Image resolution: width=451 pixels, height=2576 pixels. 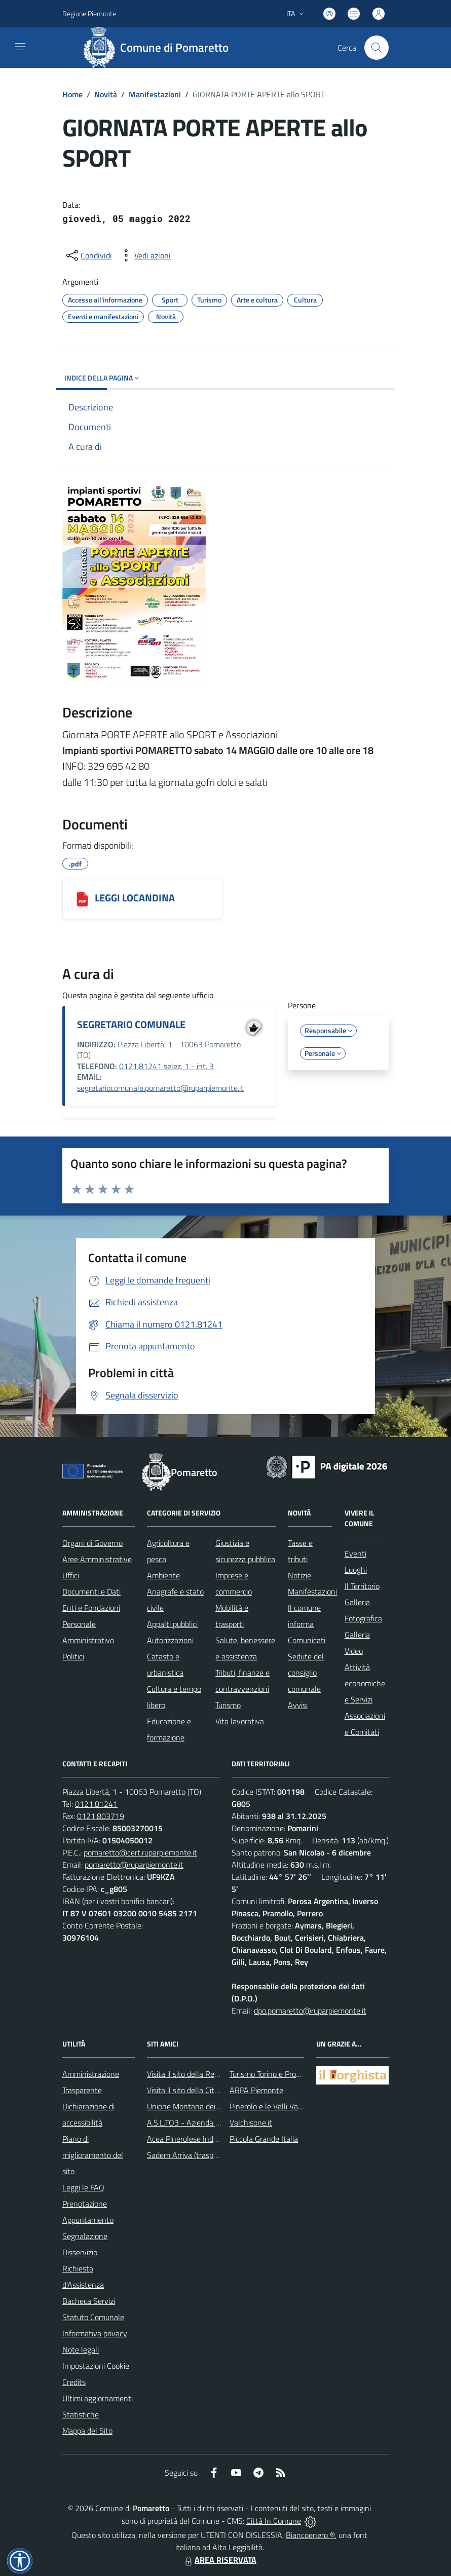 I want to click on Piccola Grande Italia, so click(x=264, y=2139).